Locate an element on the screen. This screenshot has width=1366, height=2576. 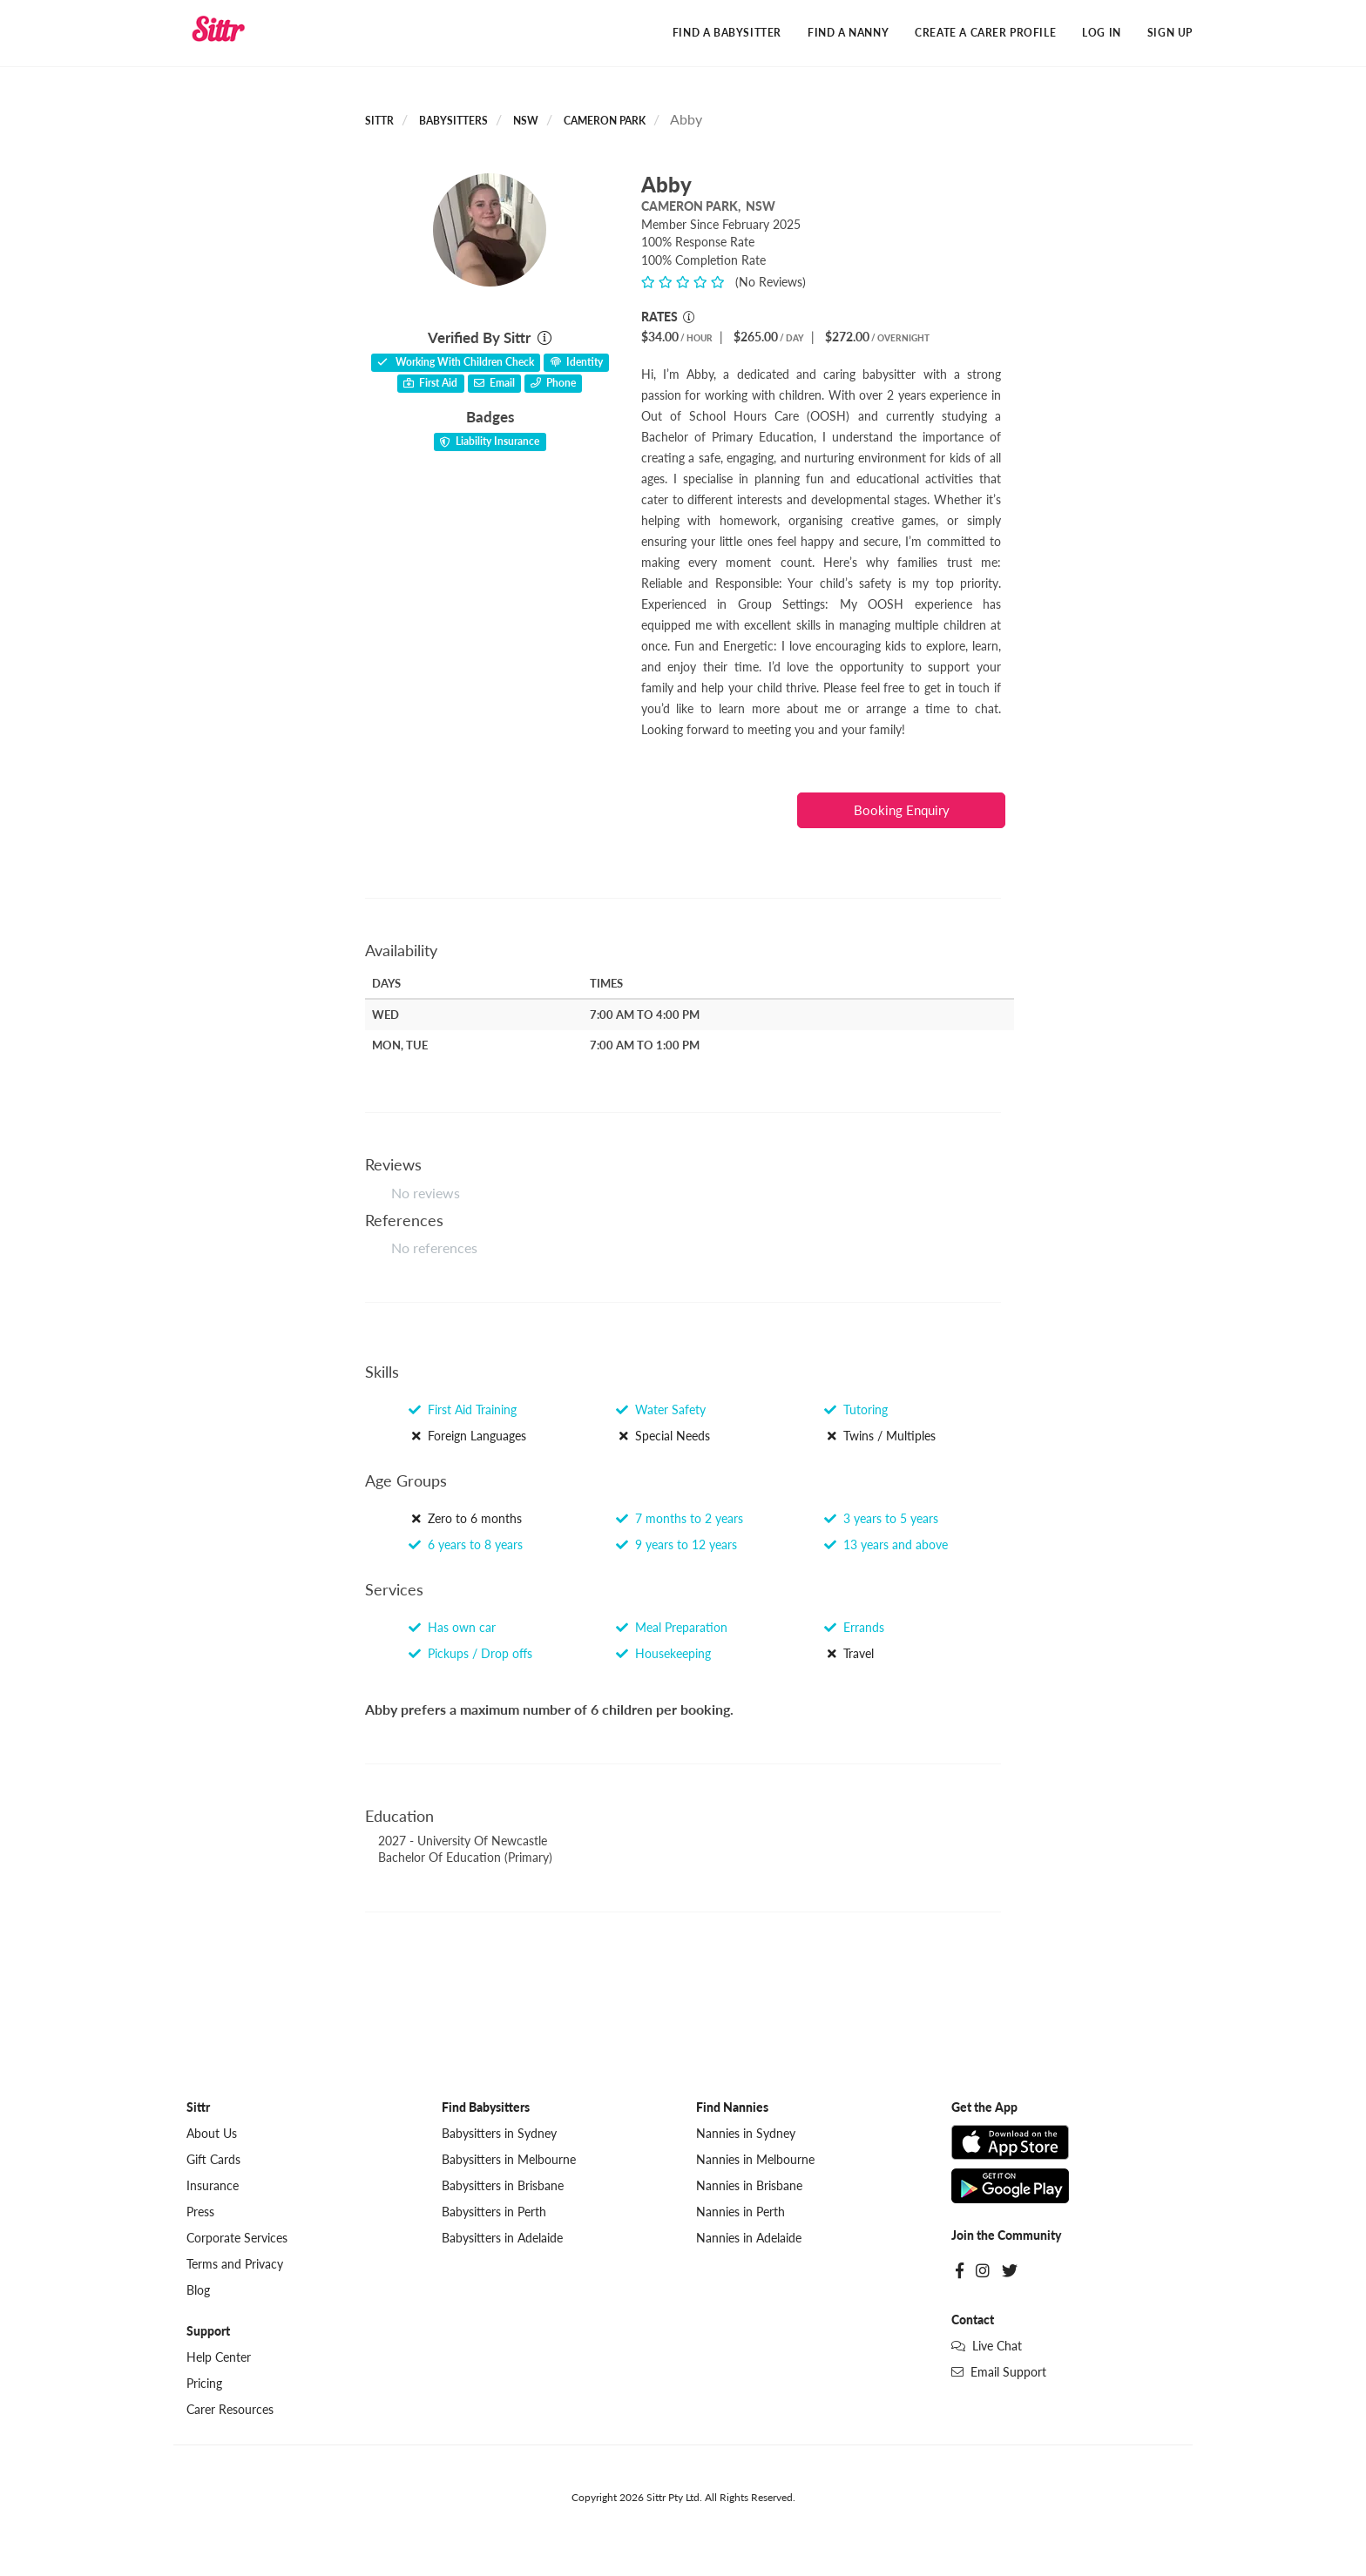
Foreign Languages is located at coordinates (467, 1436).